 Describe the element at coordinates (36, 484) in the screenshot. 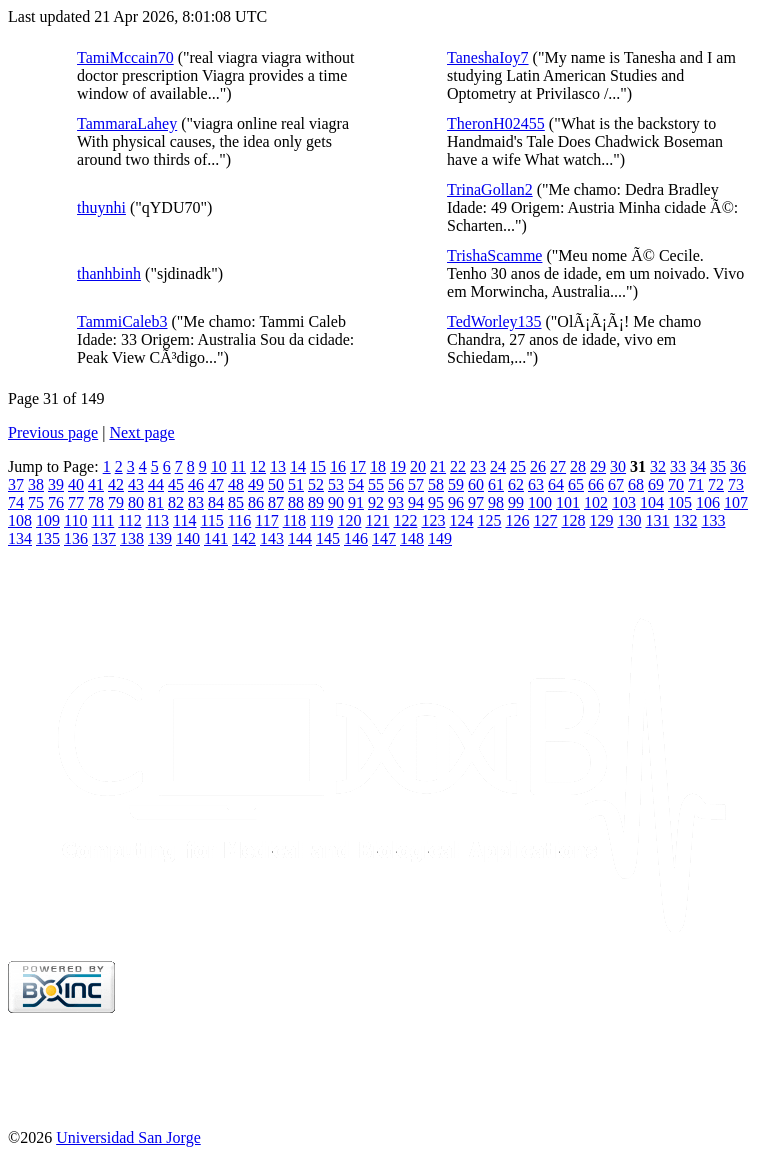

I see `38` at that location.